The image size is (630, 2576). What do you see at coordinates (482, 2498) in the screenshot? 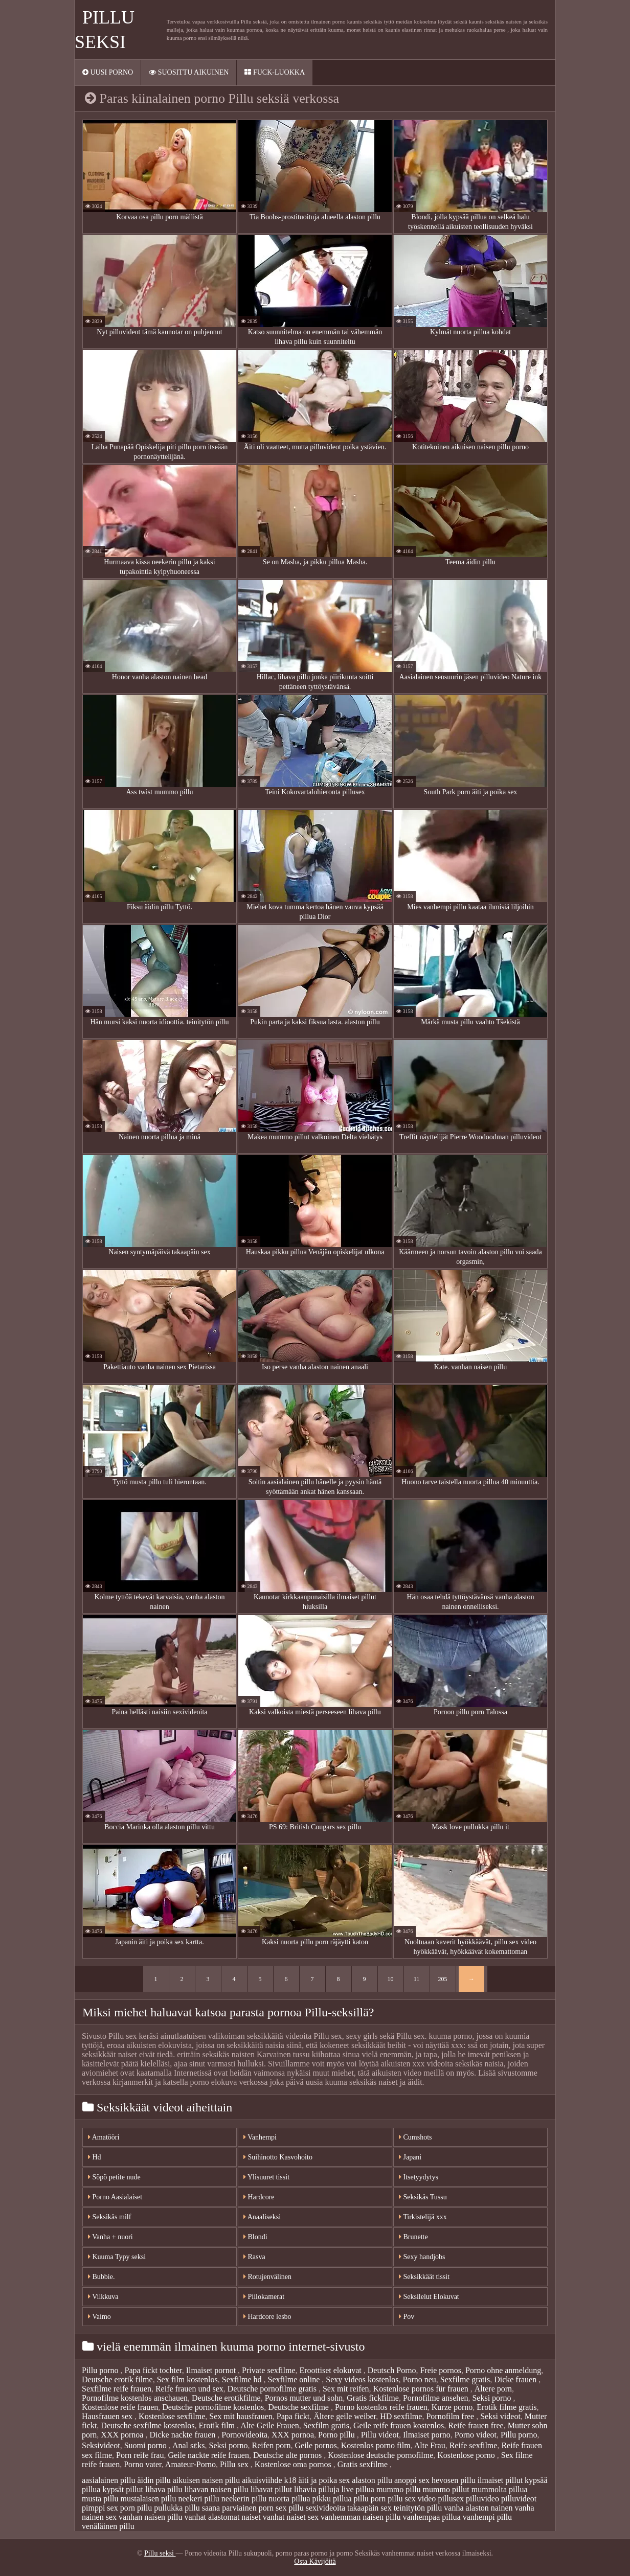
I see `pilluvideo` at bounding box center [482, 2498].